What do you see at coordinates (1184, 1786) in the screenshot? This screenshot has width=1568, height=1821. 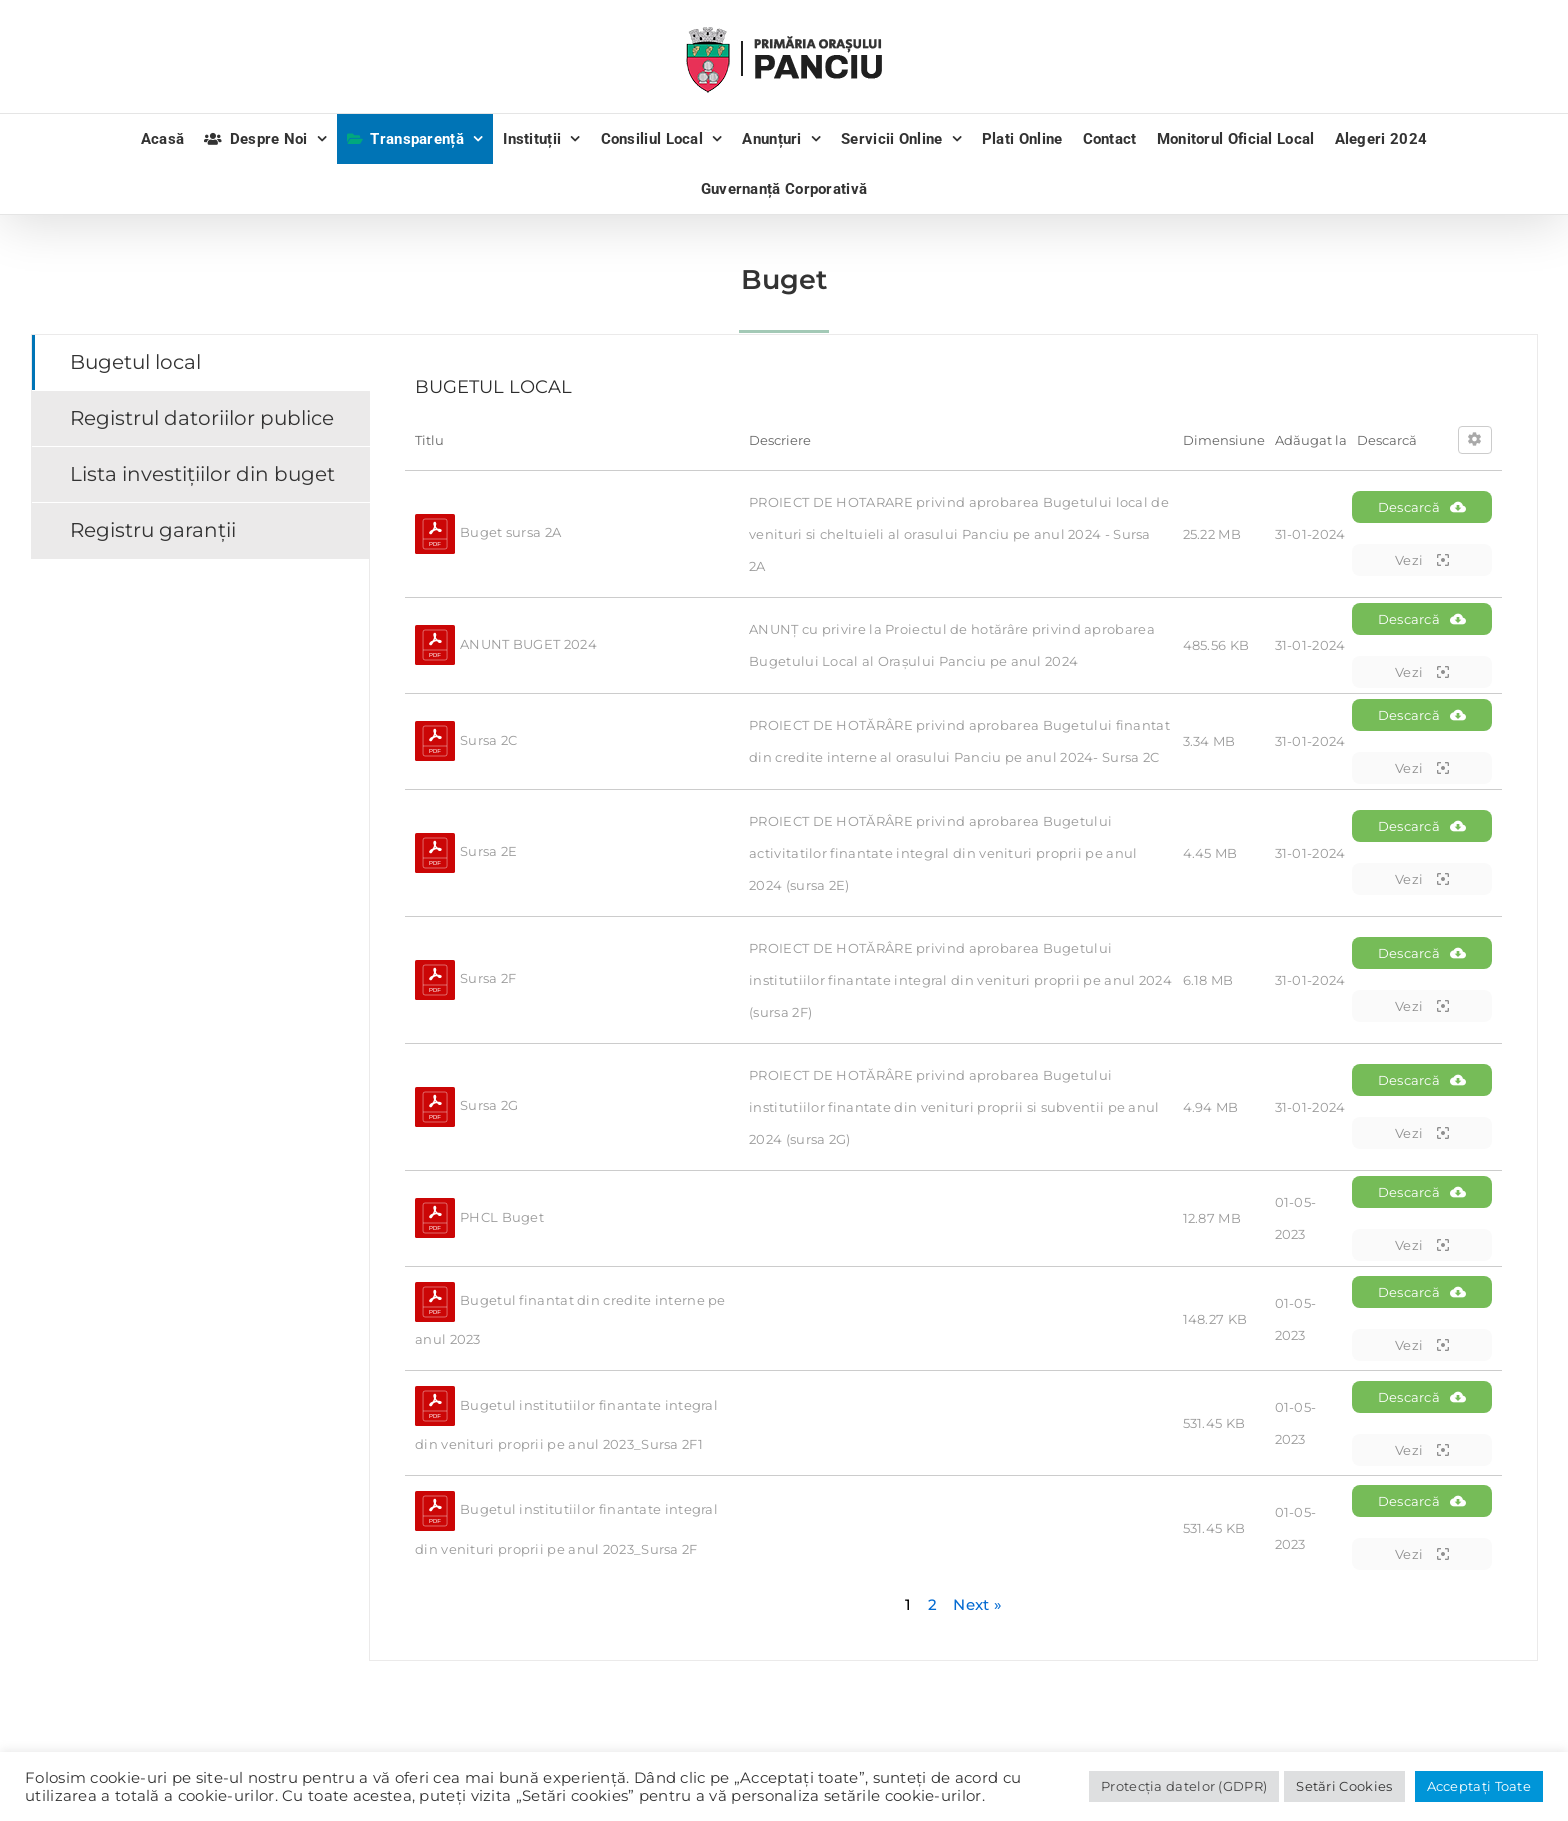 I see `Protecția datelor (GDPR)` at bounding box center [1184, 1786].